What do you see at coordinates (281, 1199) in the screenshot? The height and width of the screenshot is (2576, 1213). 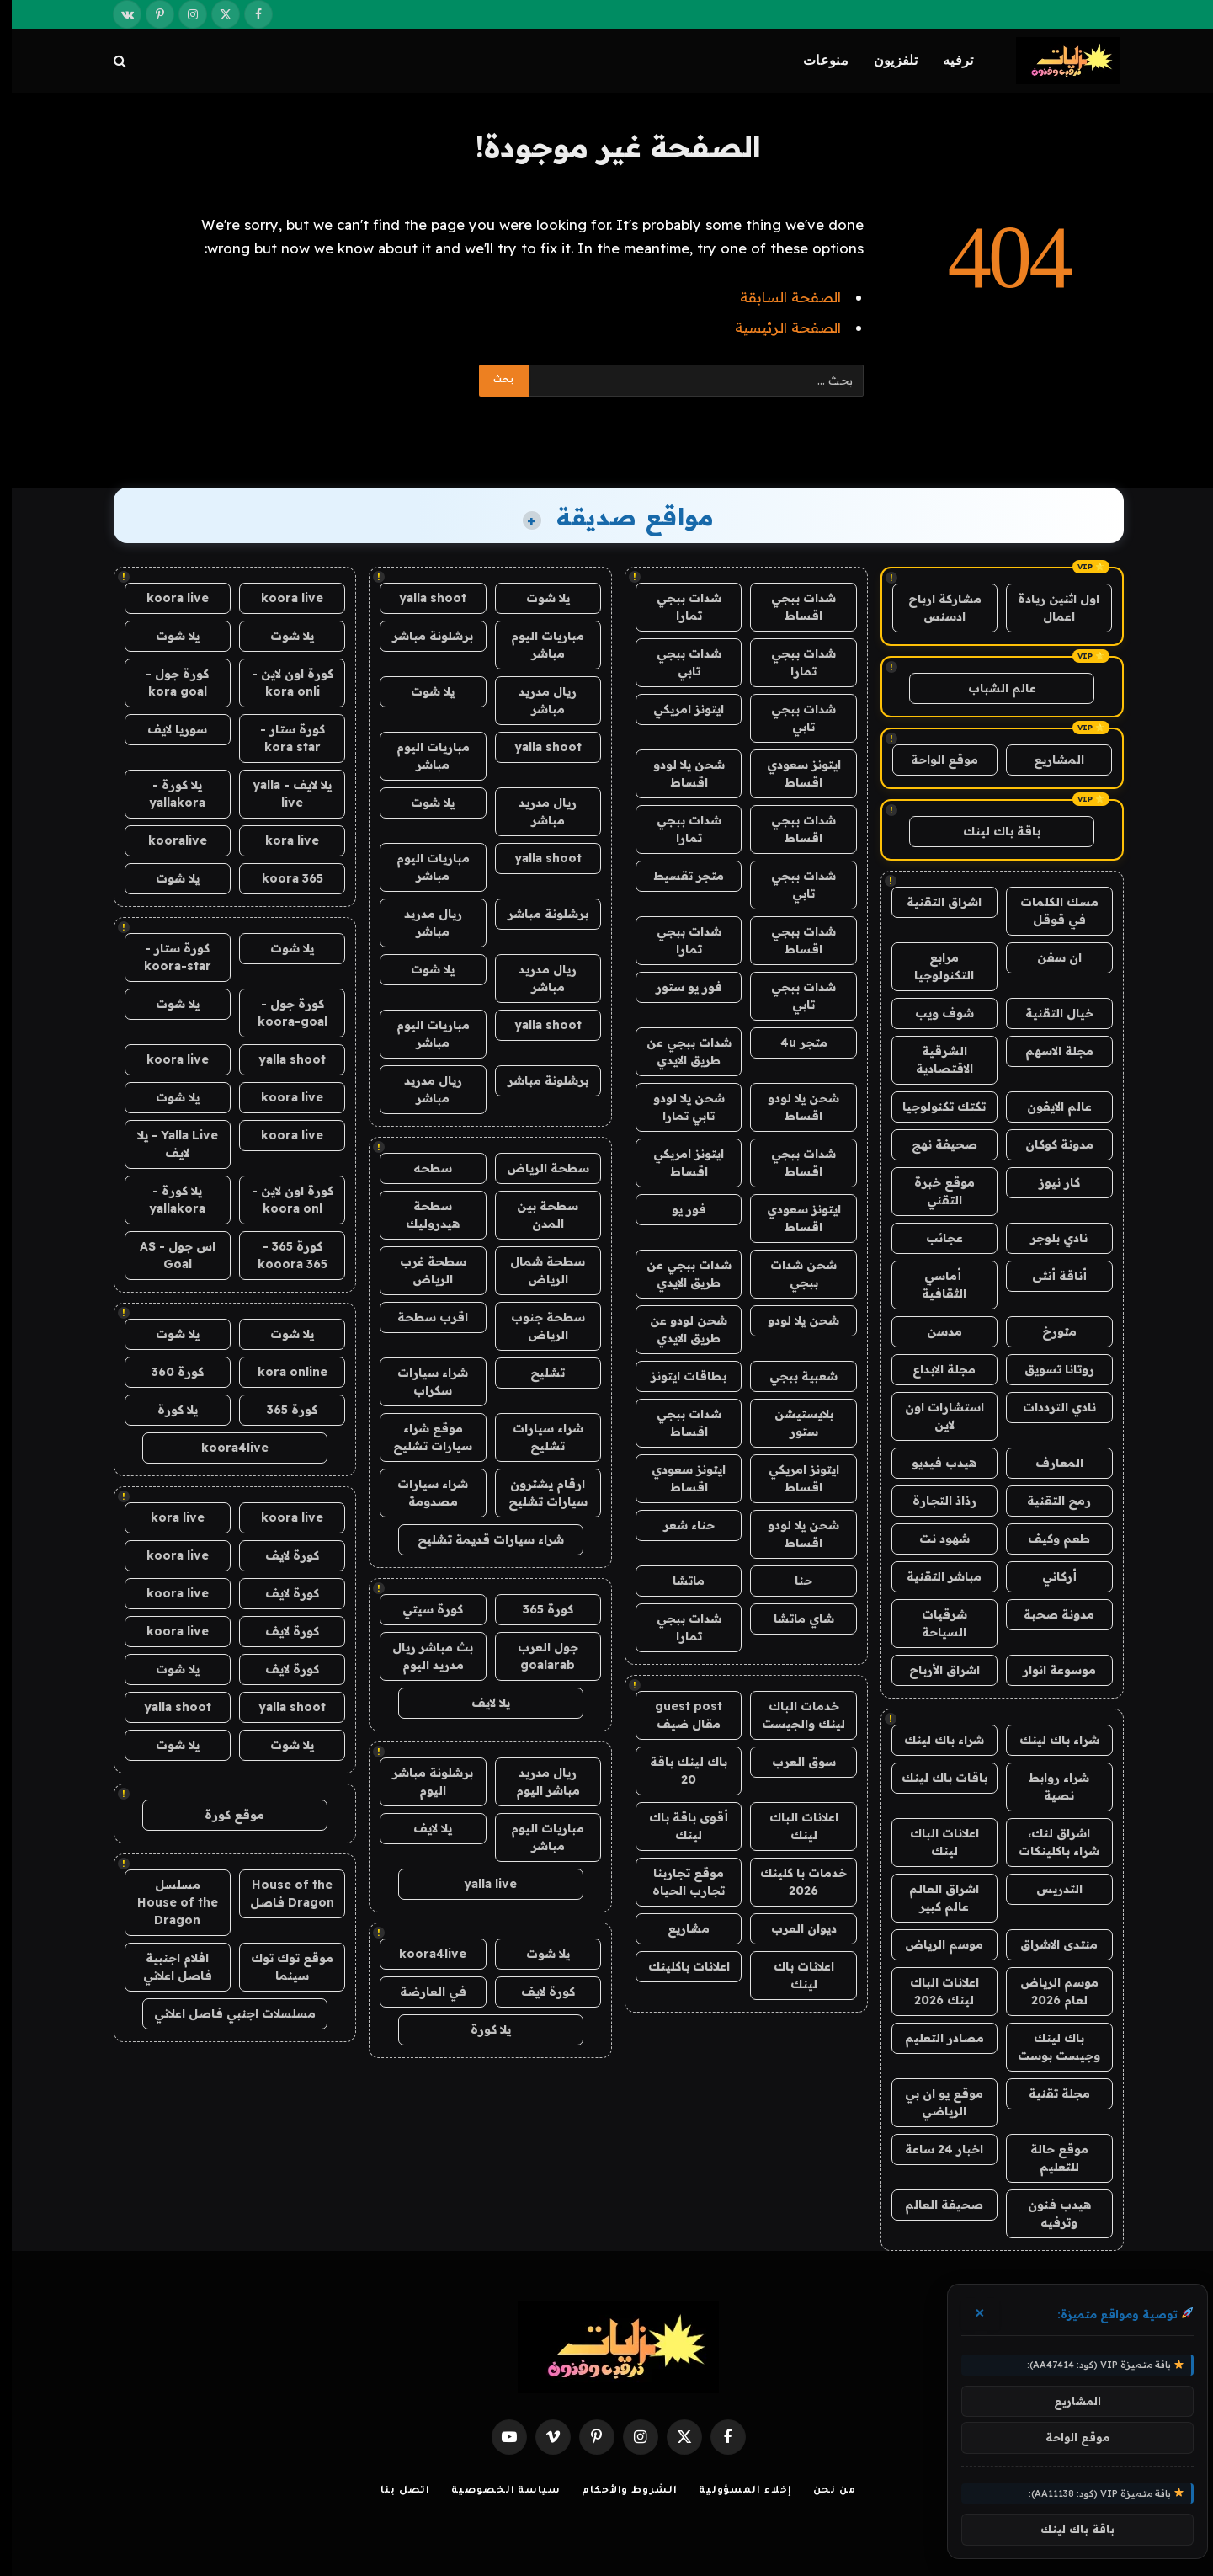 I see `كورة اون لاين - koora onl` at bounding box center [281, 1199].